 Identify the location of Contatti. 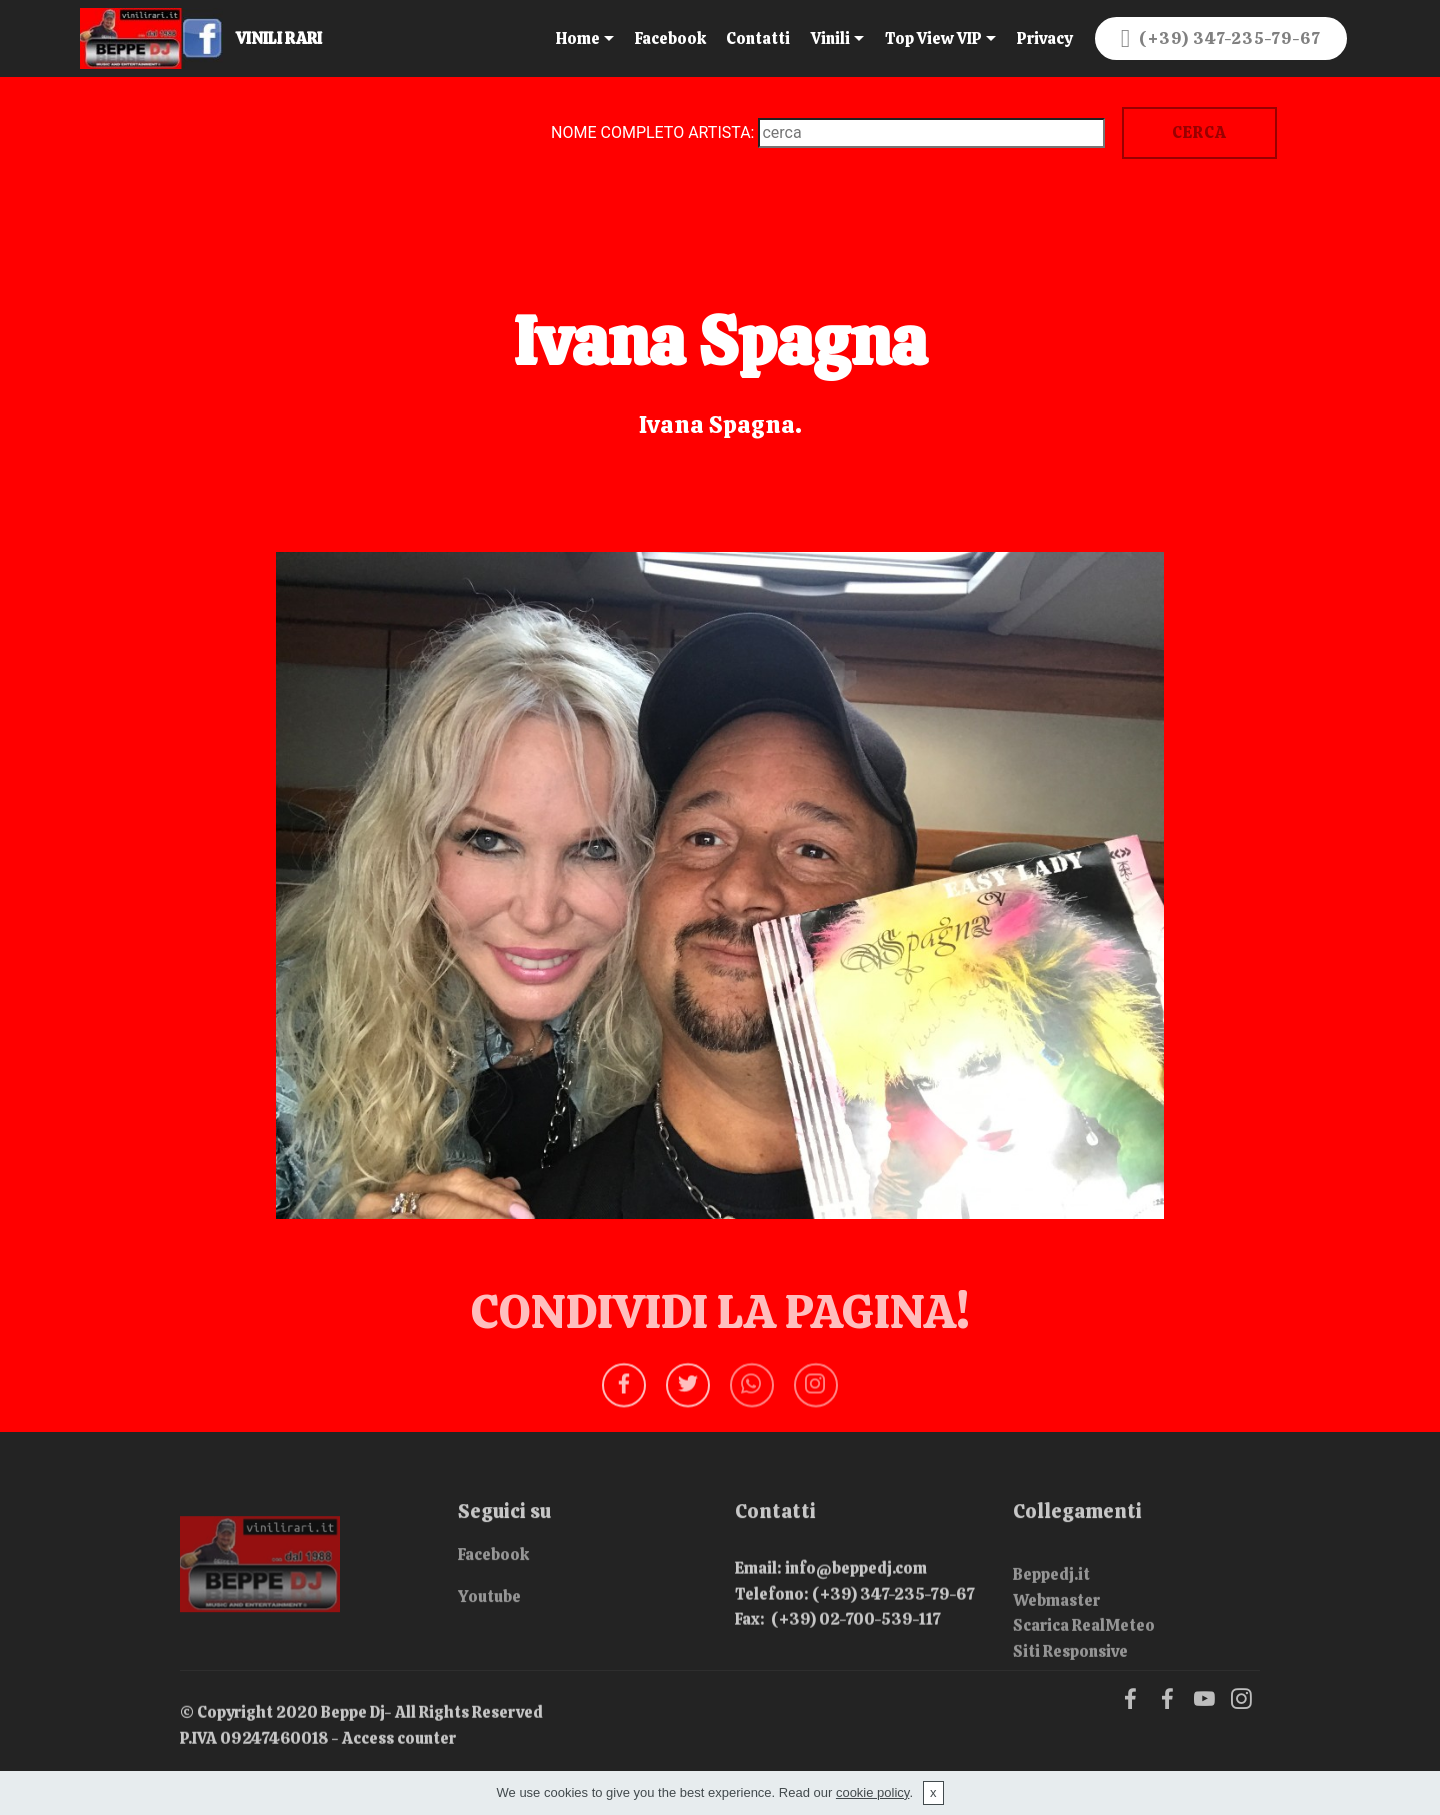
(758, 38).